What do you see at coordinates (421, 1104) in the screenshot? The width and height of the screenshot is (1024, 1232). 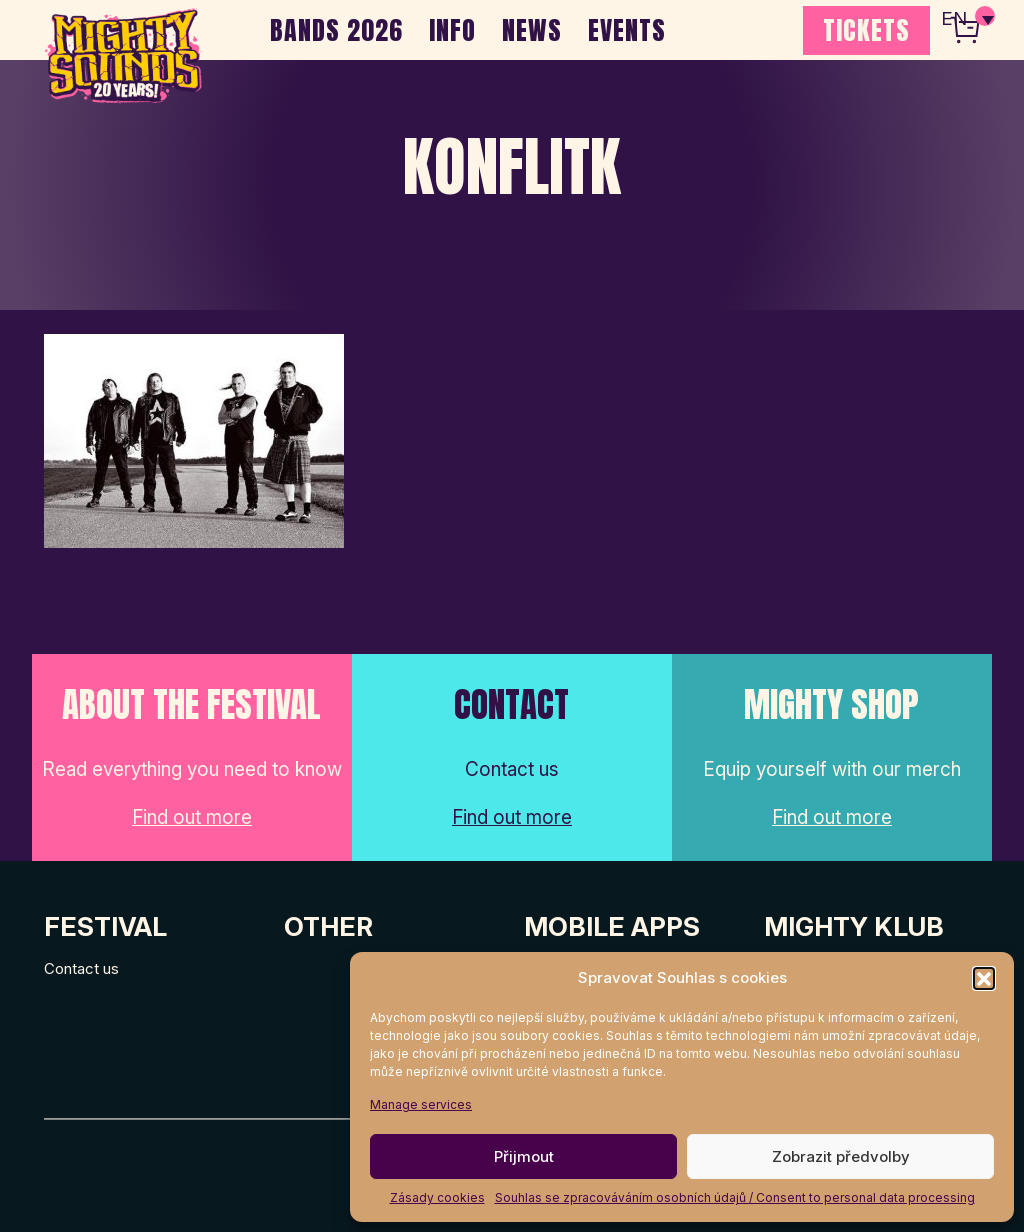 I see `Manage services` at bounding box center [421, 1104].